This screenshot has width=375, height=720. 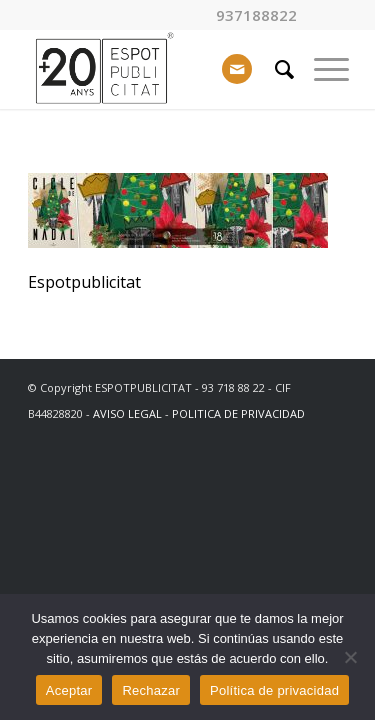 What do you see at coordinates (151, 690) in the screenshot?
I see `Rechazar` at bounding box center [151, 690].